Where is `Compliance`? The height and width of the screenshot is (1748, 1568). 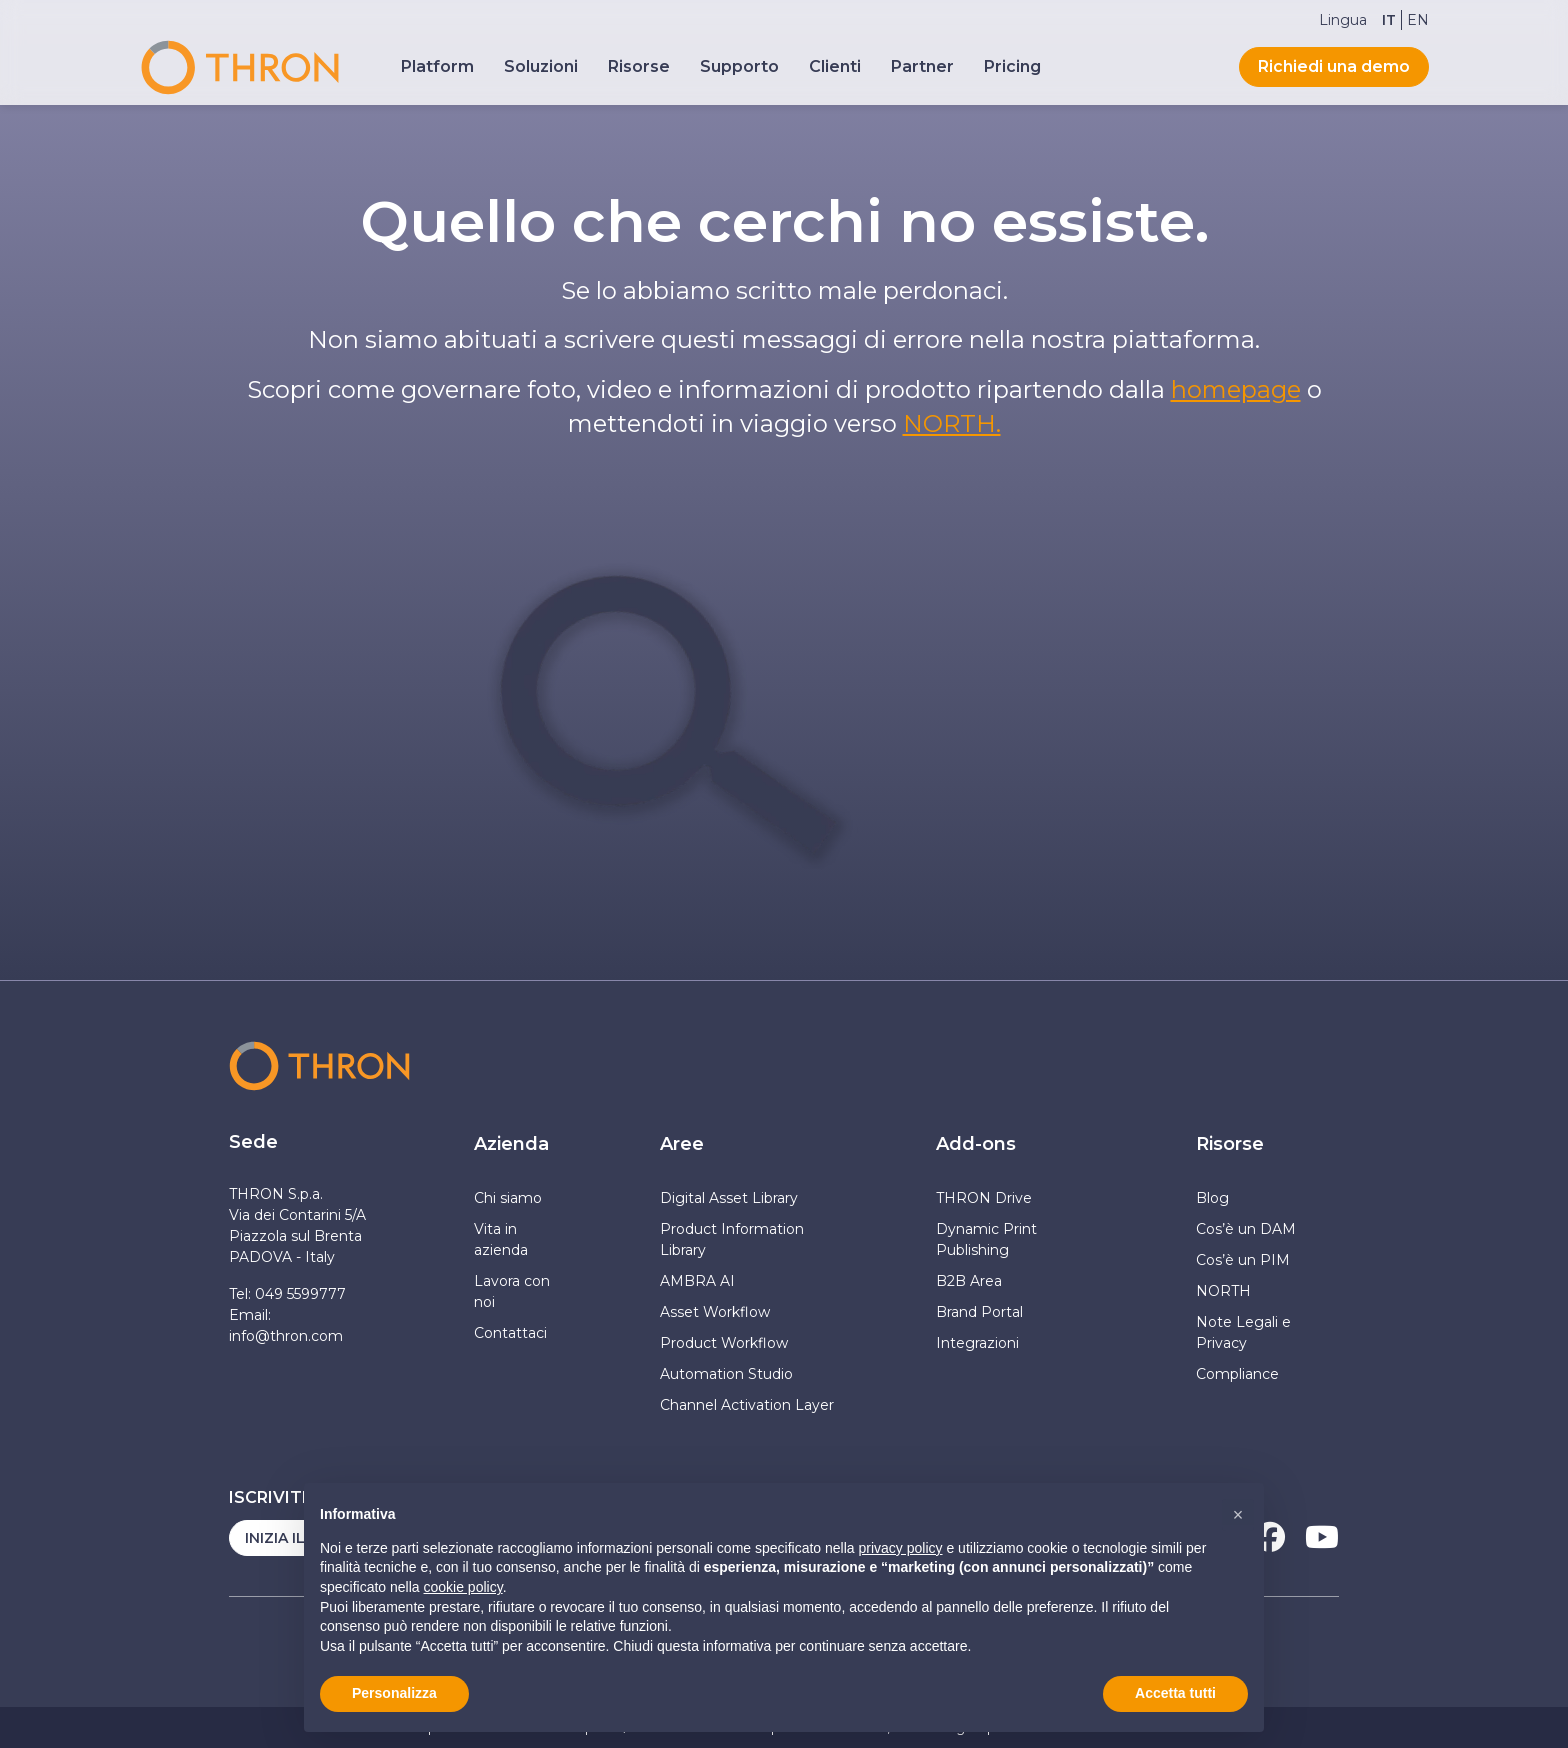 Compliance is located at coordinates (1237, 1374).